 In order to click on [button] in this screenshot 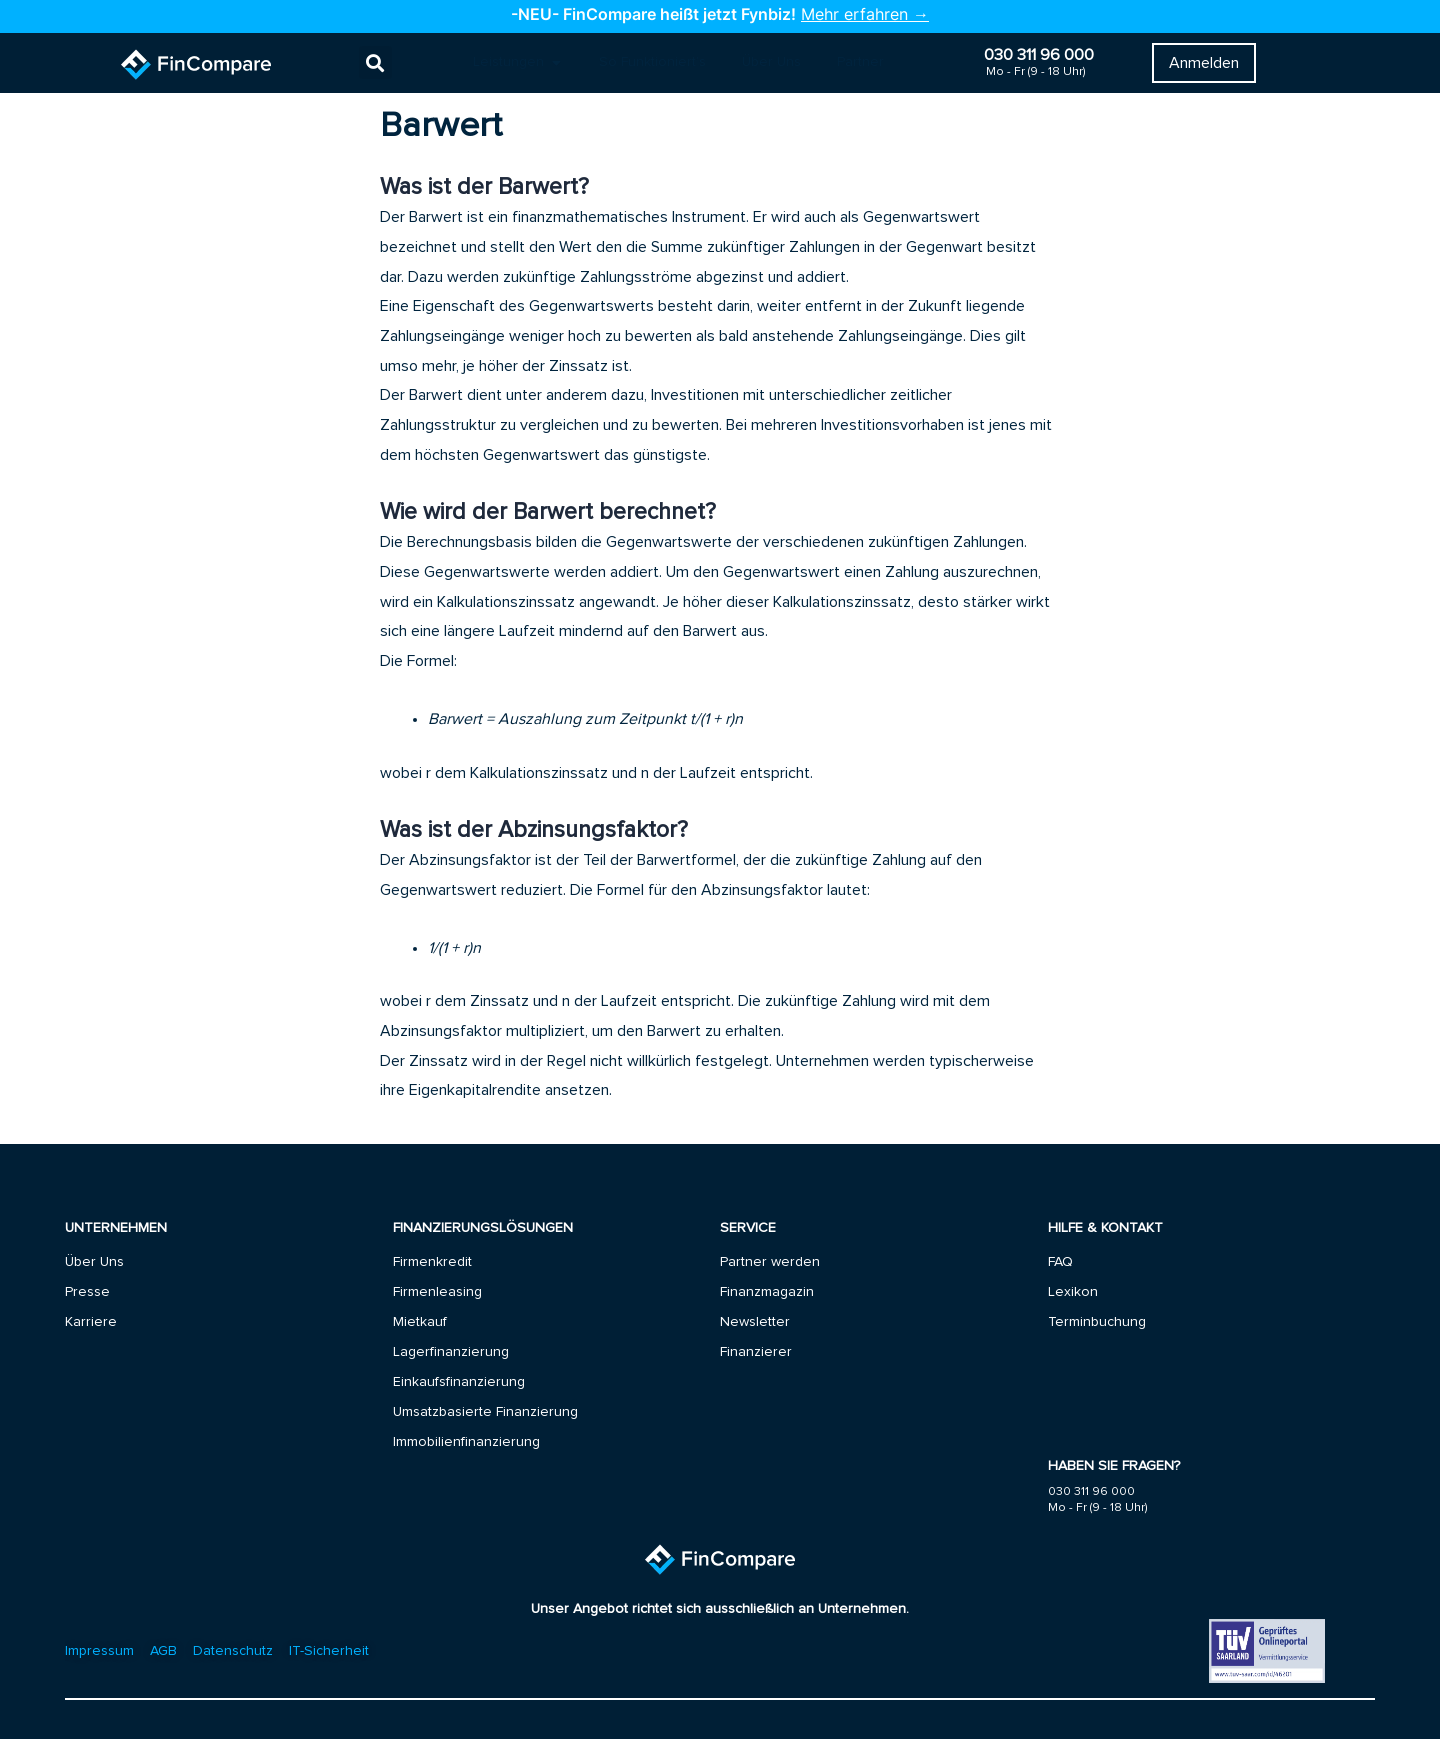, I will do `click(375, 63)`.